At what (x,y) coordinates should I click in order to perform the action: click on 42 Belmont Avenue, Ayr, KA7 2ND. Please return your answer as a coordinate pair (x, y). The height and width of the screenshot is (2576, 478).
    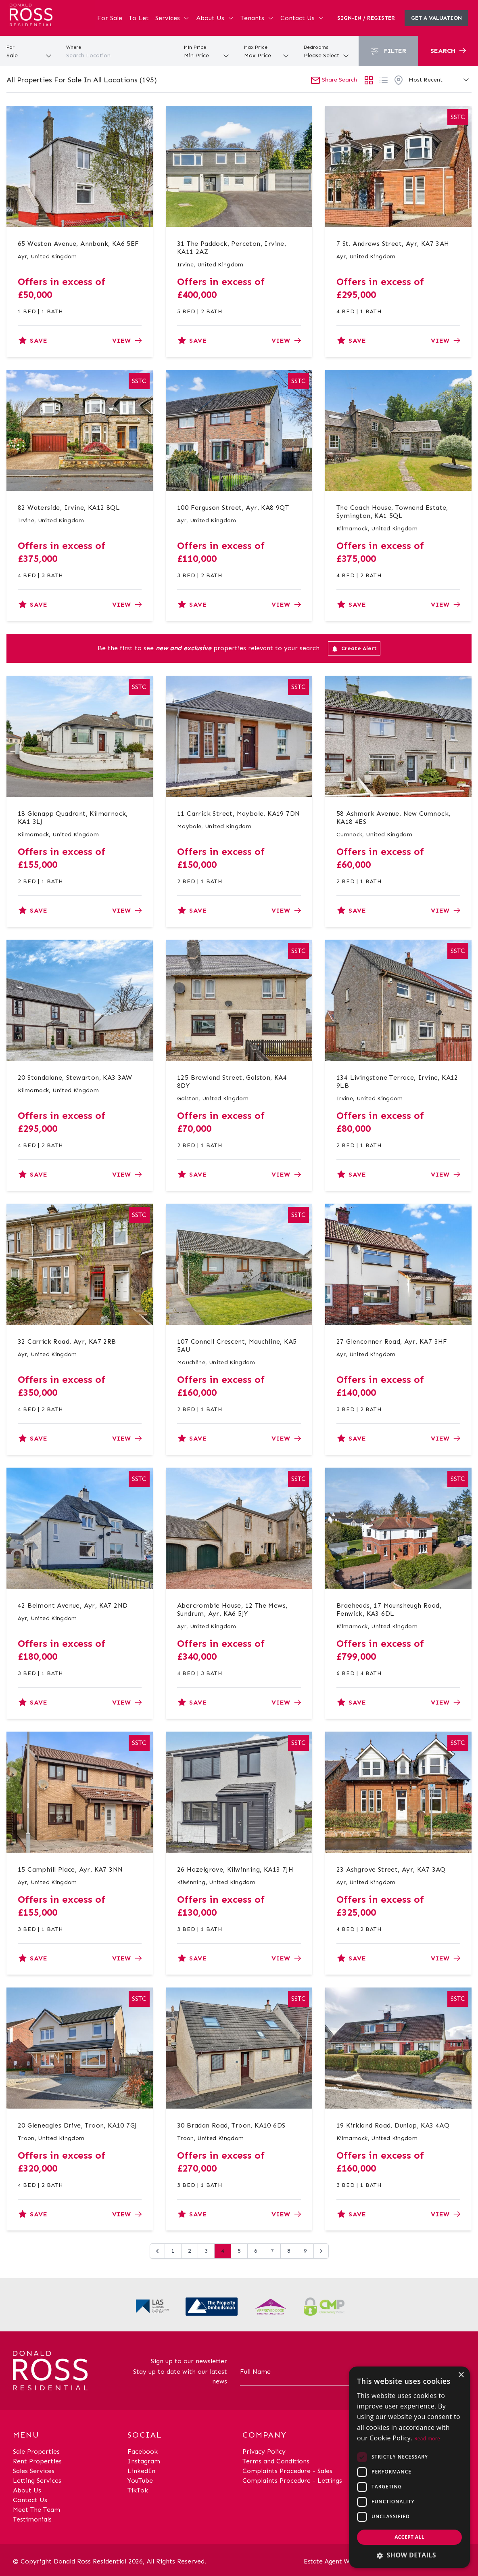
    Looking at the image, I should click on (72, 1605).